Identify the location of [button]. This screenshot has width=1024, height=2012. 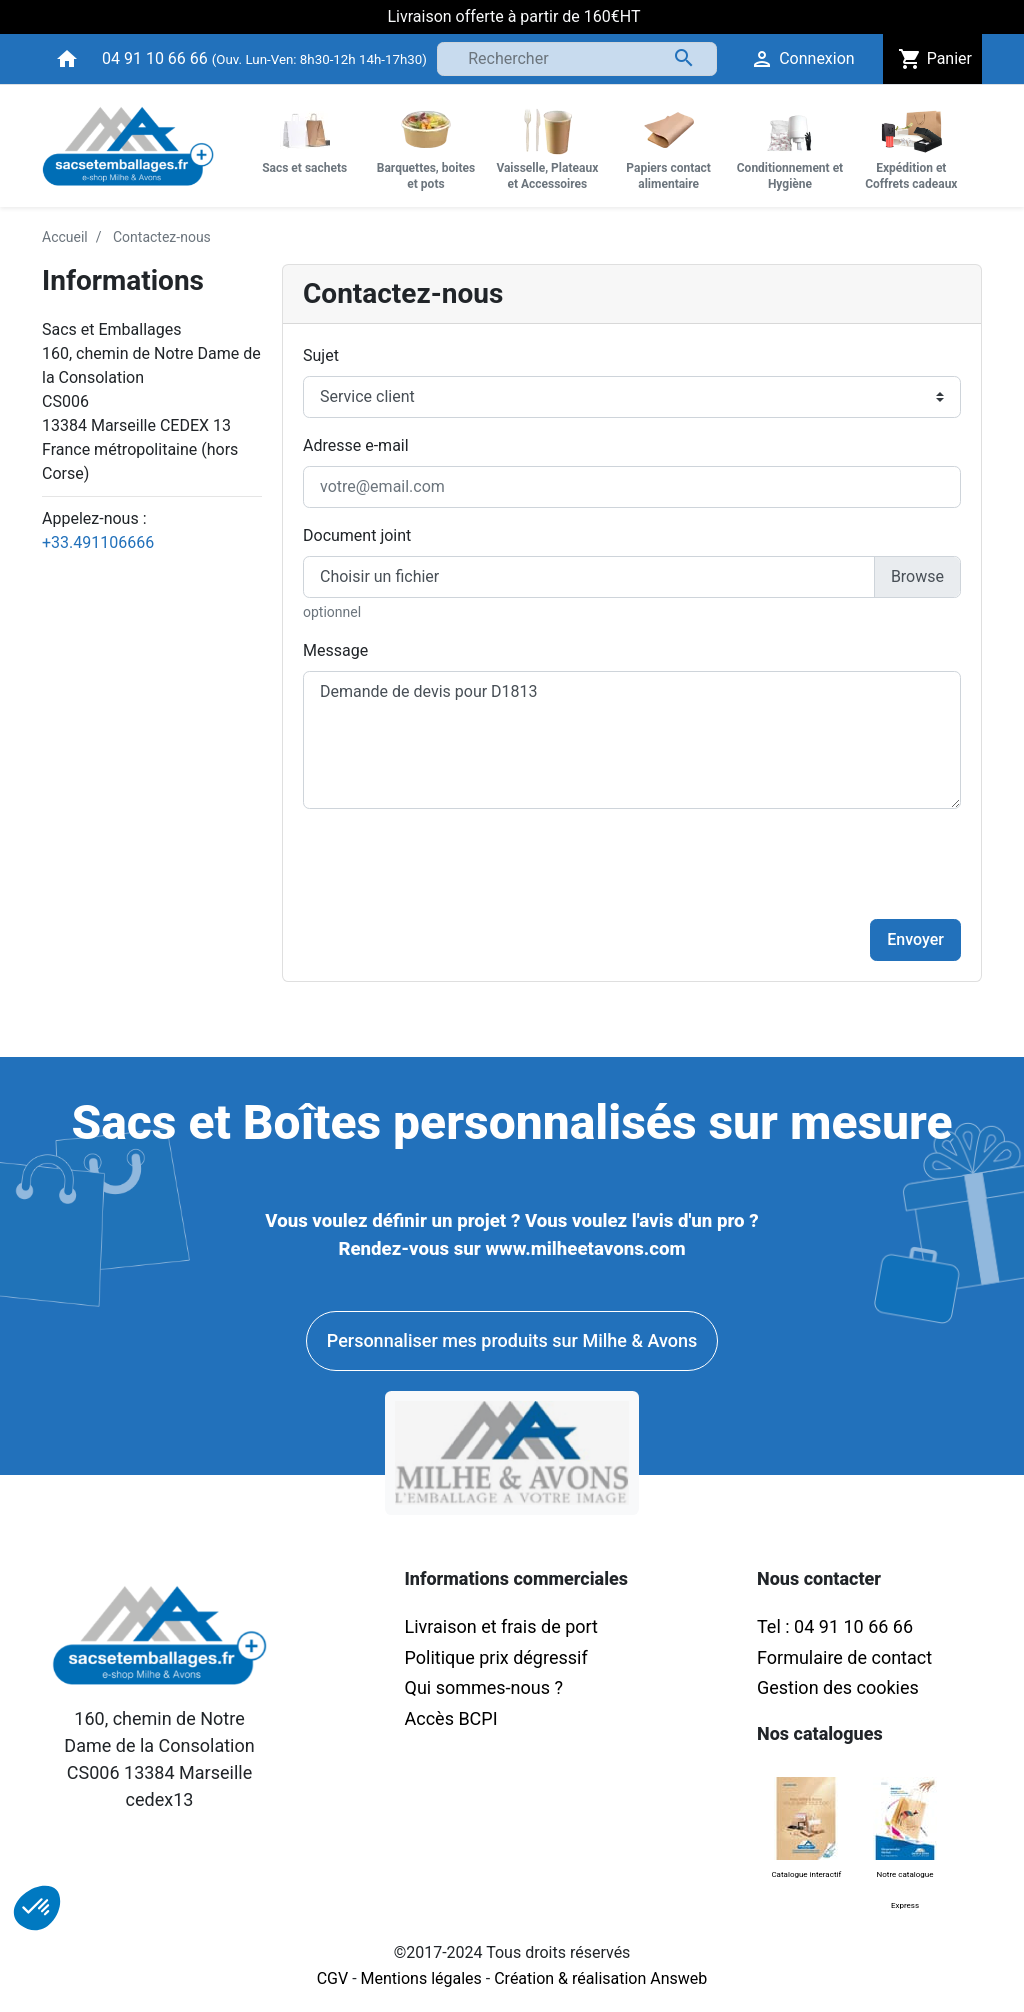
(37, 1908).